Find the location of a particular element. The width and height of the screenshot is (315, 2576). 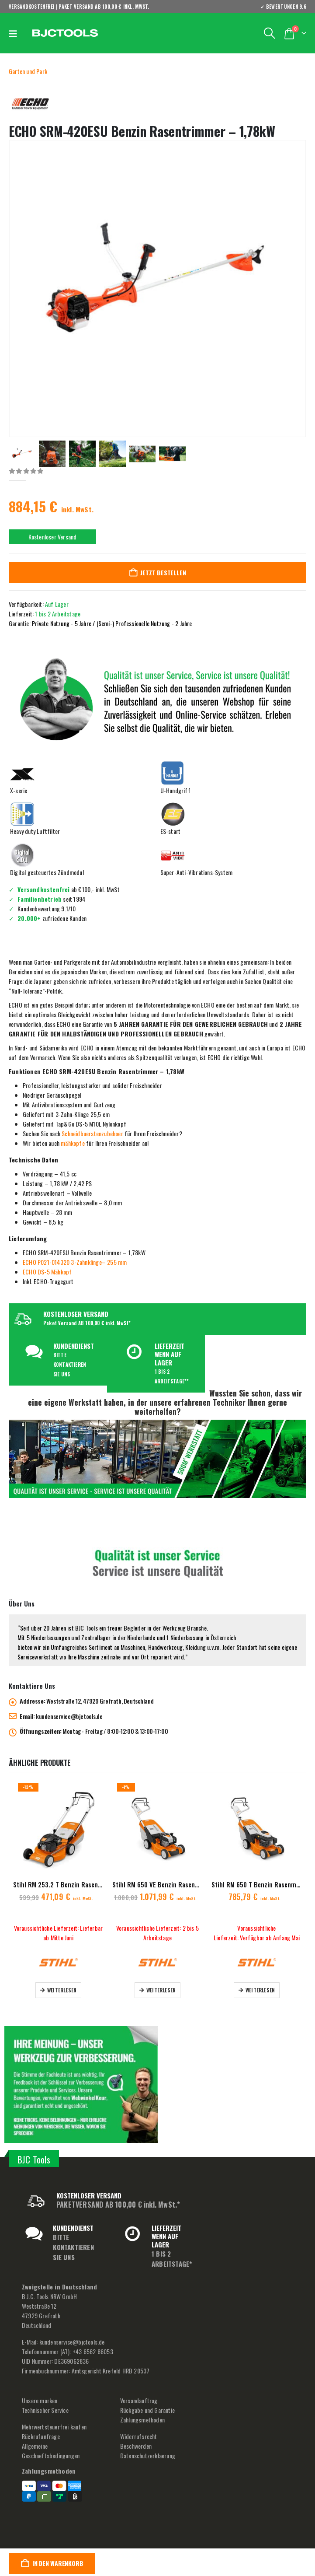

Jetzt bestellen is located at coordinates (163, 572).